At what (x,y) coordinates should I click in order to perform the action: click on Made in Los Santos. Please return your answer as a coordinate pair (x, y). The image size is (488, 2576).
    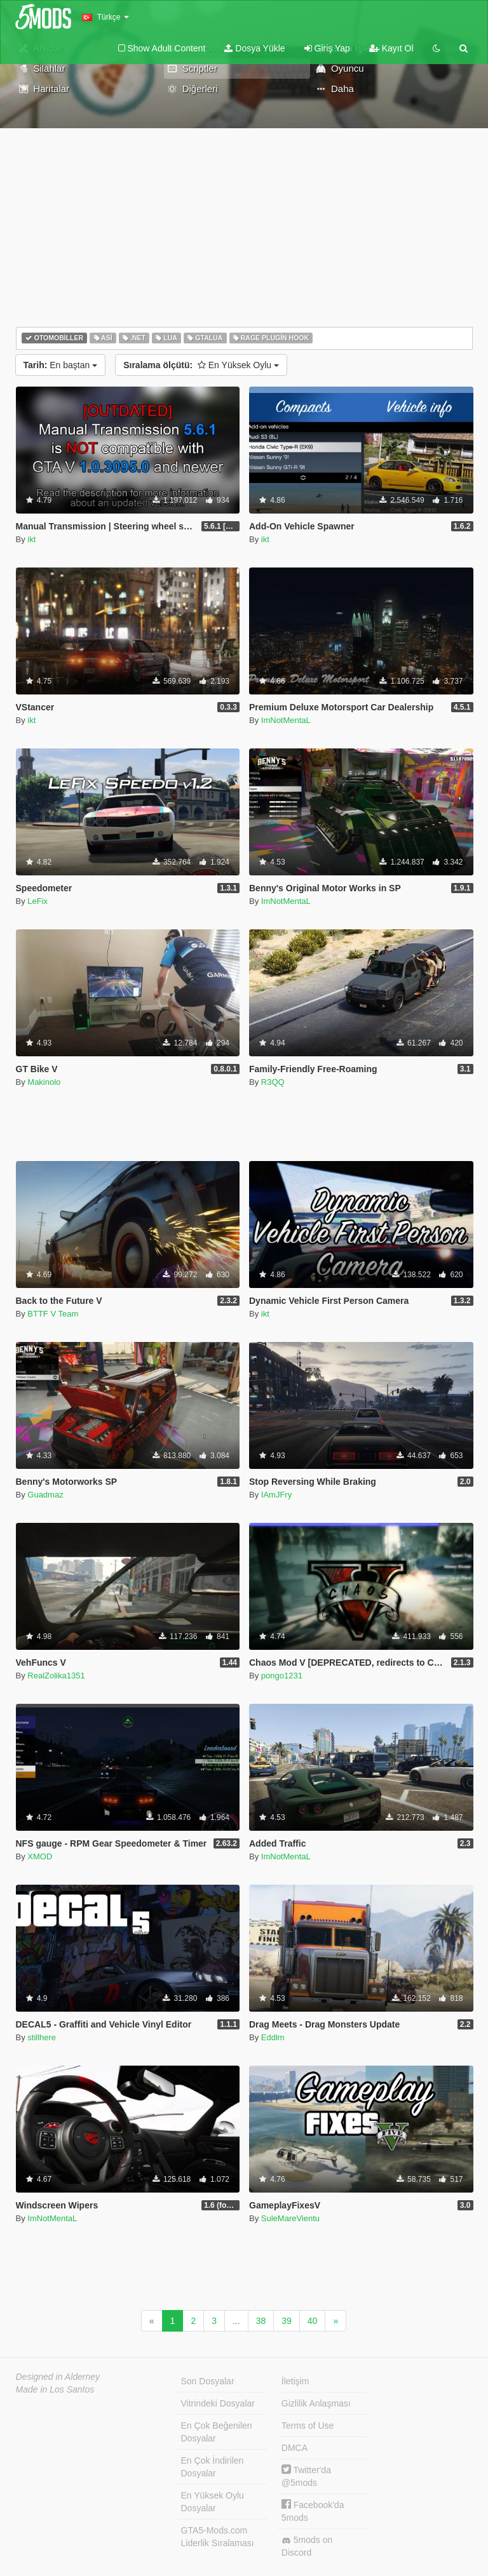
    Looking at the image, I should click on (55, 2389).